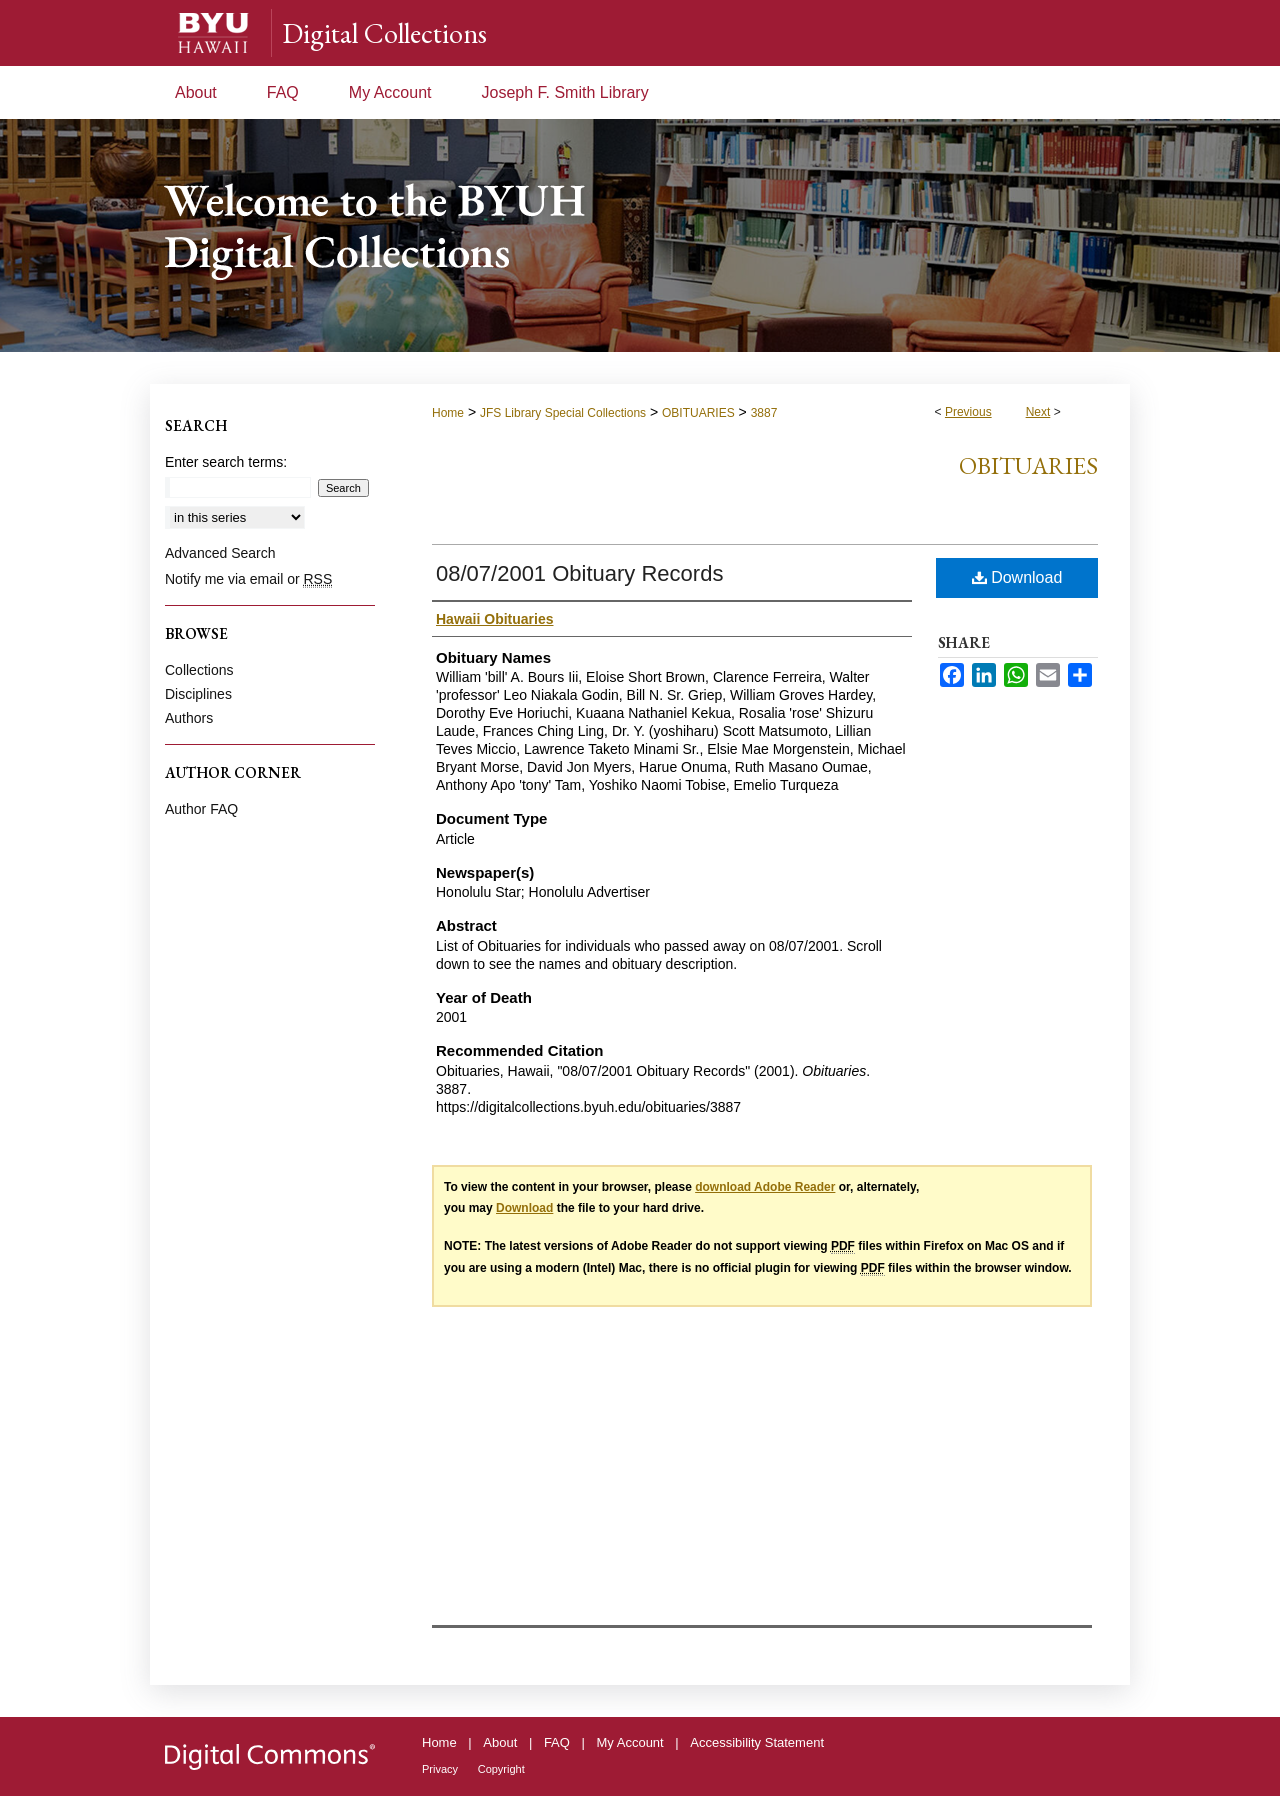 This screenshot has height=1796, width=1280. Describe the element at coordinates (199, 670) in the screenshot. I see `Collections` at that location.